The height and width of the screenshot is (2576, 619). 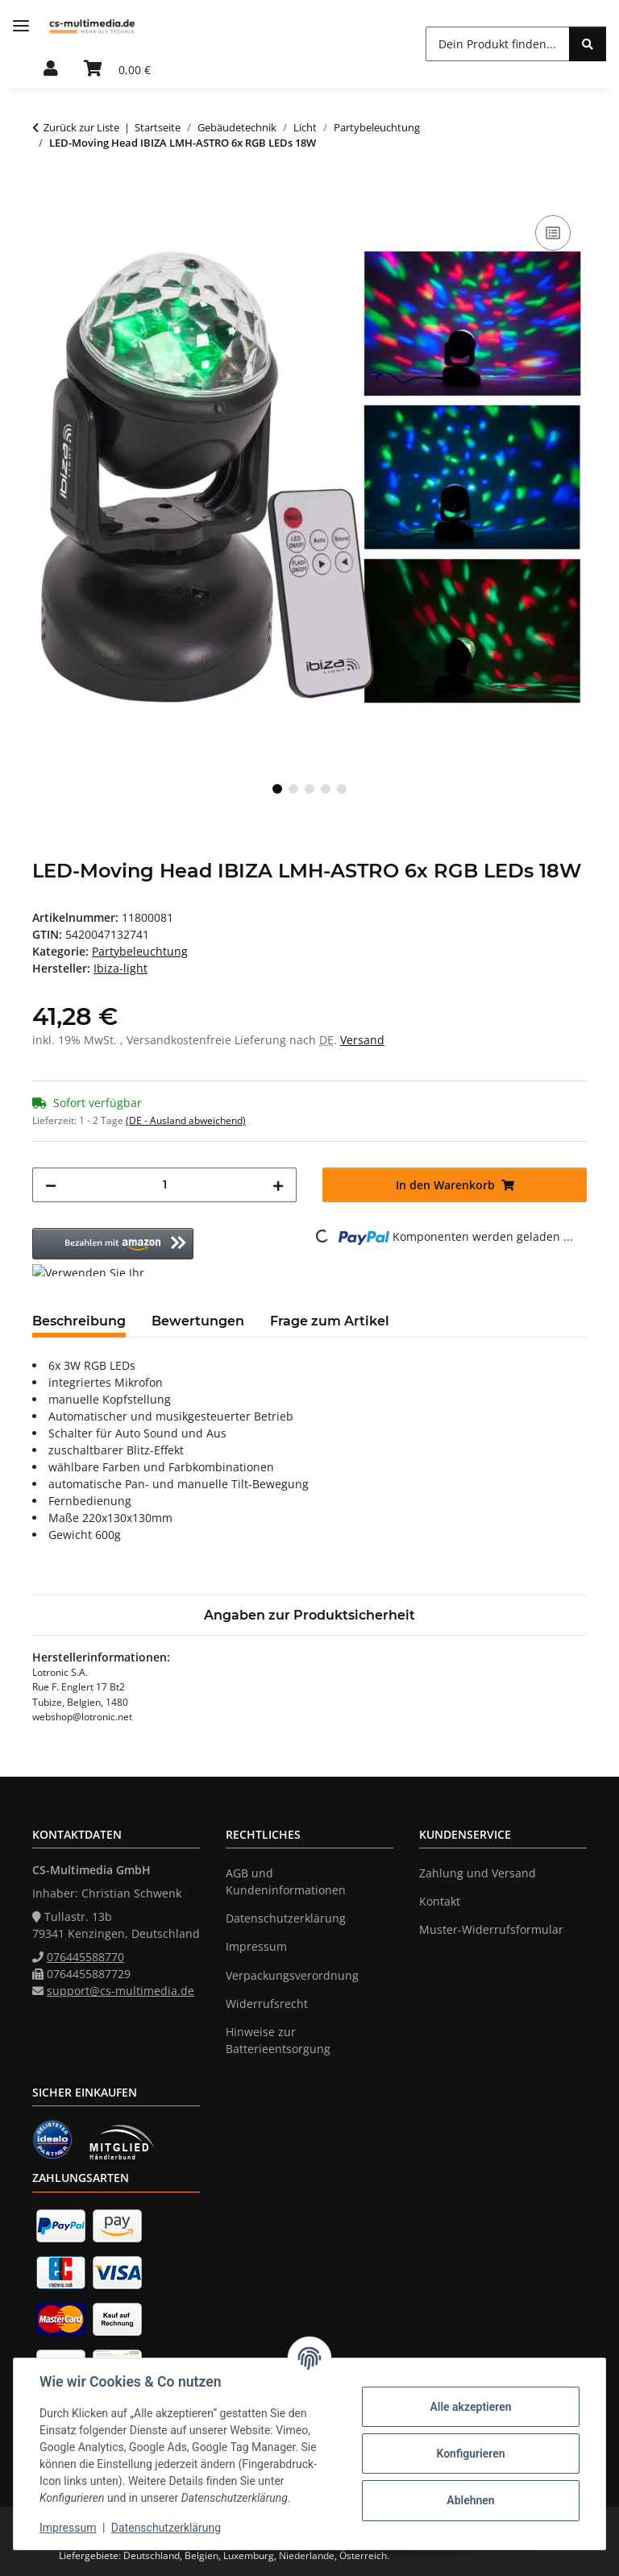 What do you see at coordinates (470, 2406) in the screenshot?
I see `Alle akzeptieren` at bounding box center [470, 2406].